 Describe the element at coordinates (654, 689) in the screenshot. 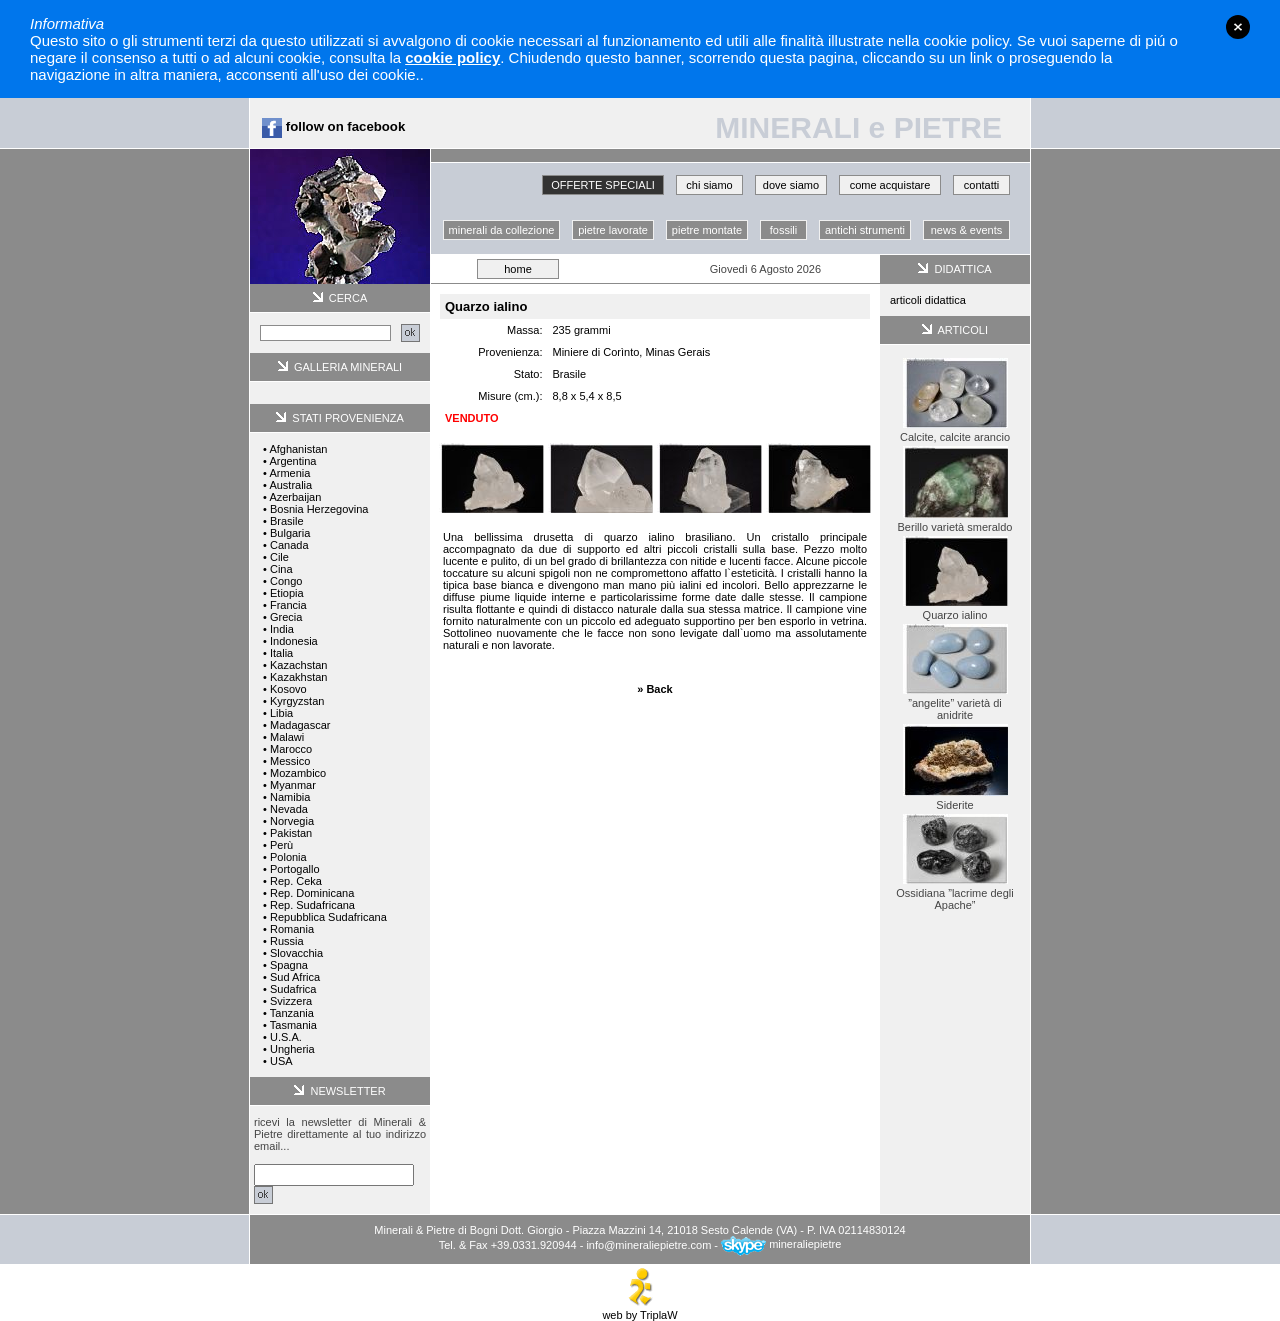

I see `» Back` at that location.